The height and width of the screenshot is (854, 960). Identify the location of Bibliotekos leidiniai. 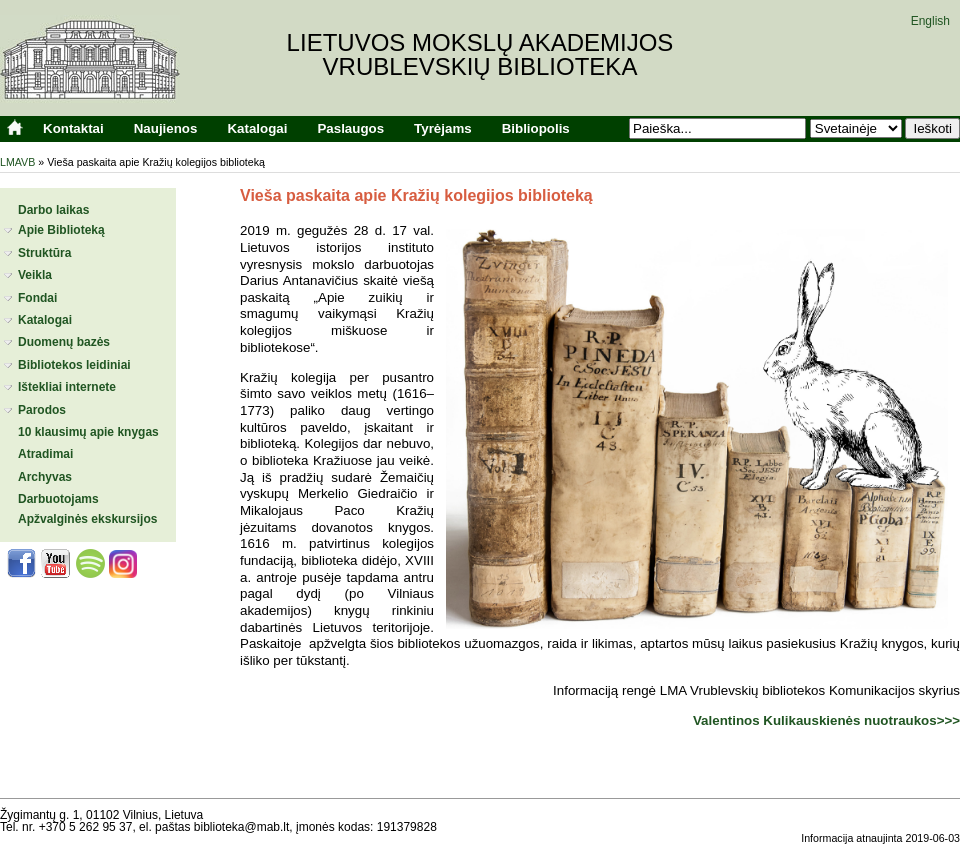
(74, 365).